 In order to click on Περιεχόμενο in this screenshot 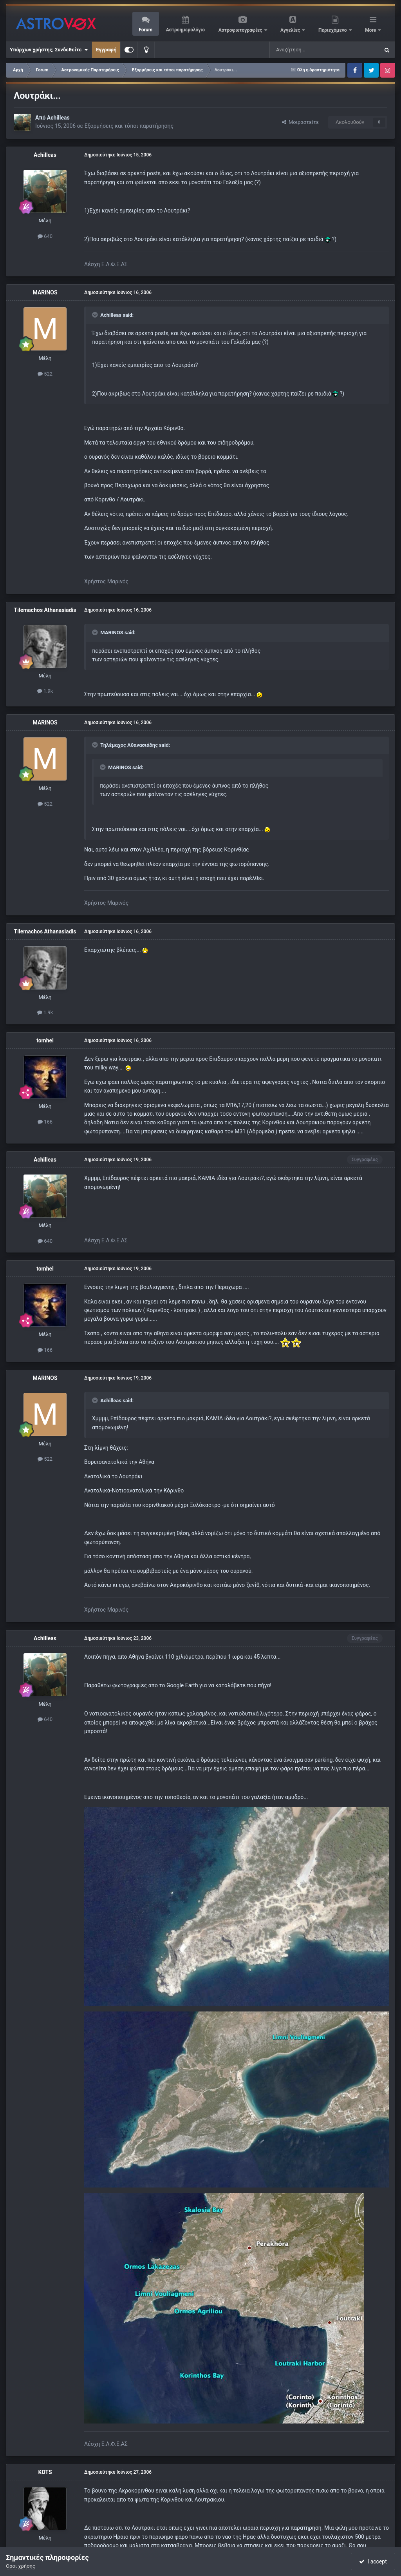, I will do `click(333, 30)`.